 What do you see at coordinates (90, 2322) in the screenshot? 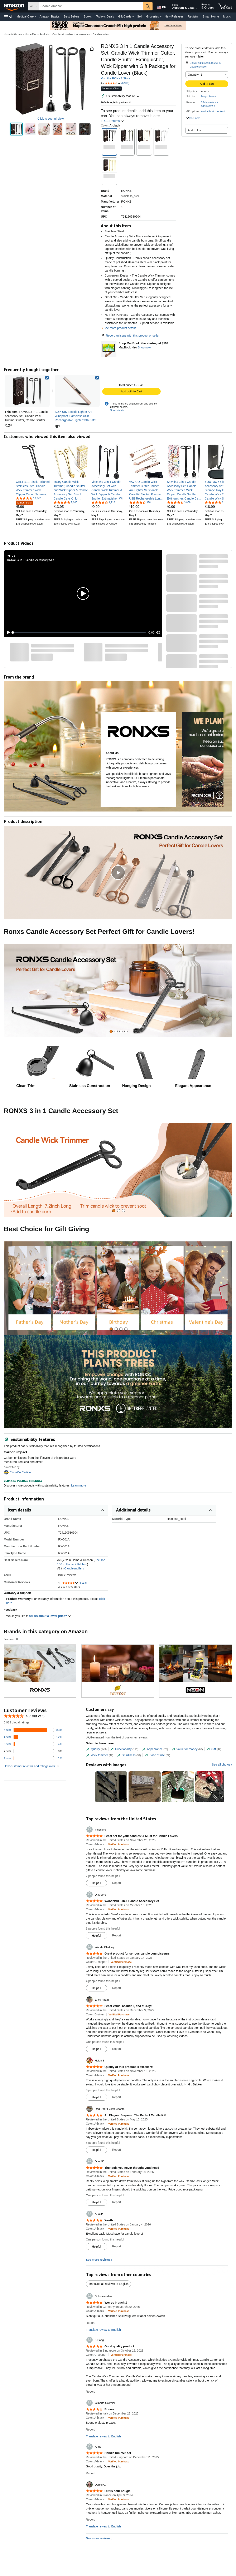
I see `Report [Report review by Schwarzseher]` at bounding box center [90, 2322].